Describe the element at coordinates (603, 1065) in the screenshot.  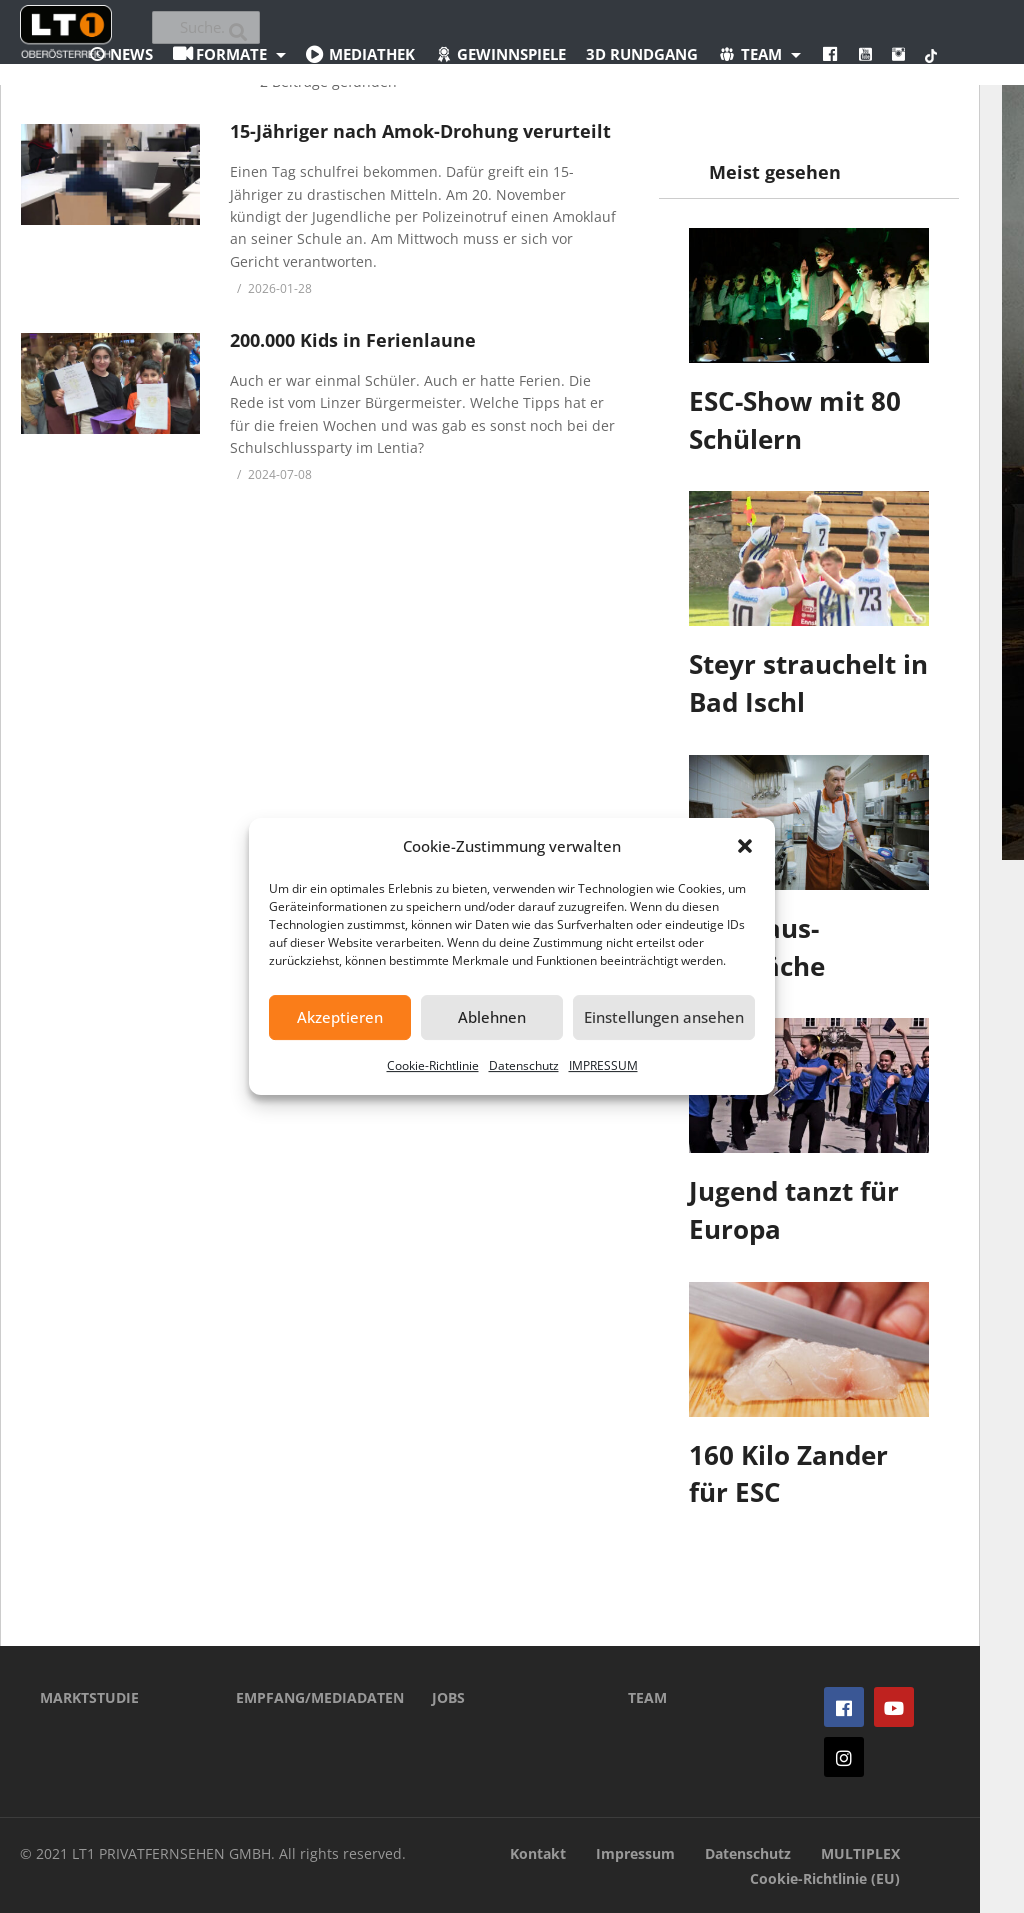
I see `IMPRESSUM` at that location.